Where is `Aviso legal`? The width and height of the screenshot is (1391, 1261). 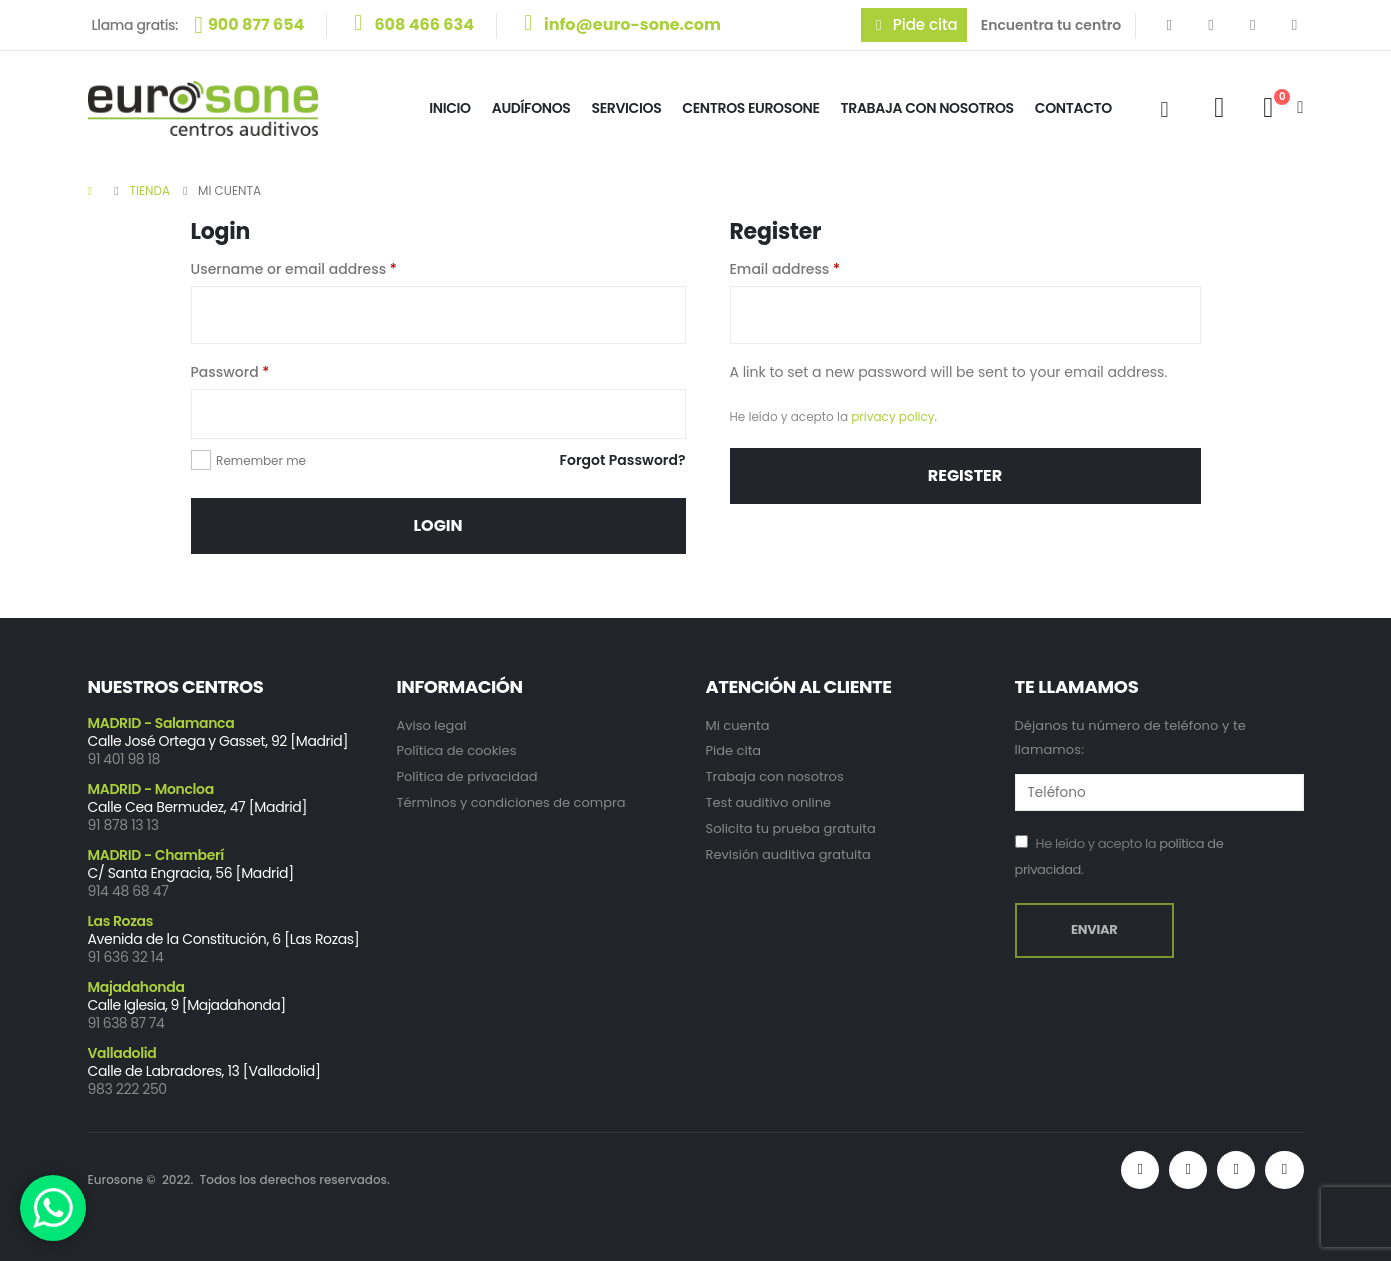
Aviso legal is located at coordinates (432, 725).